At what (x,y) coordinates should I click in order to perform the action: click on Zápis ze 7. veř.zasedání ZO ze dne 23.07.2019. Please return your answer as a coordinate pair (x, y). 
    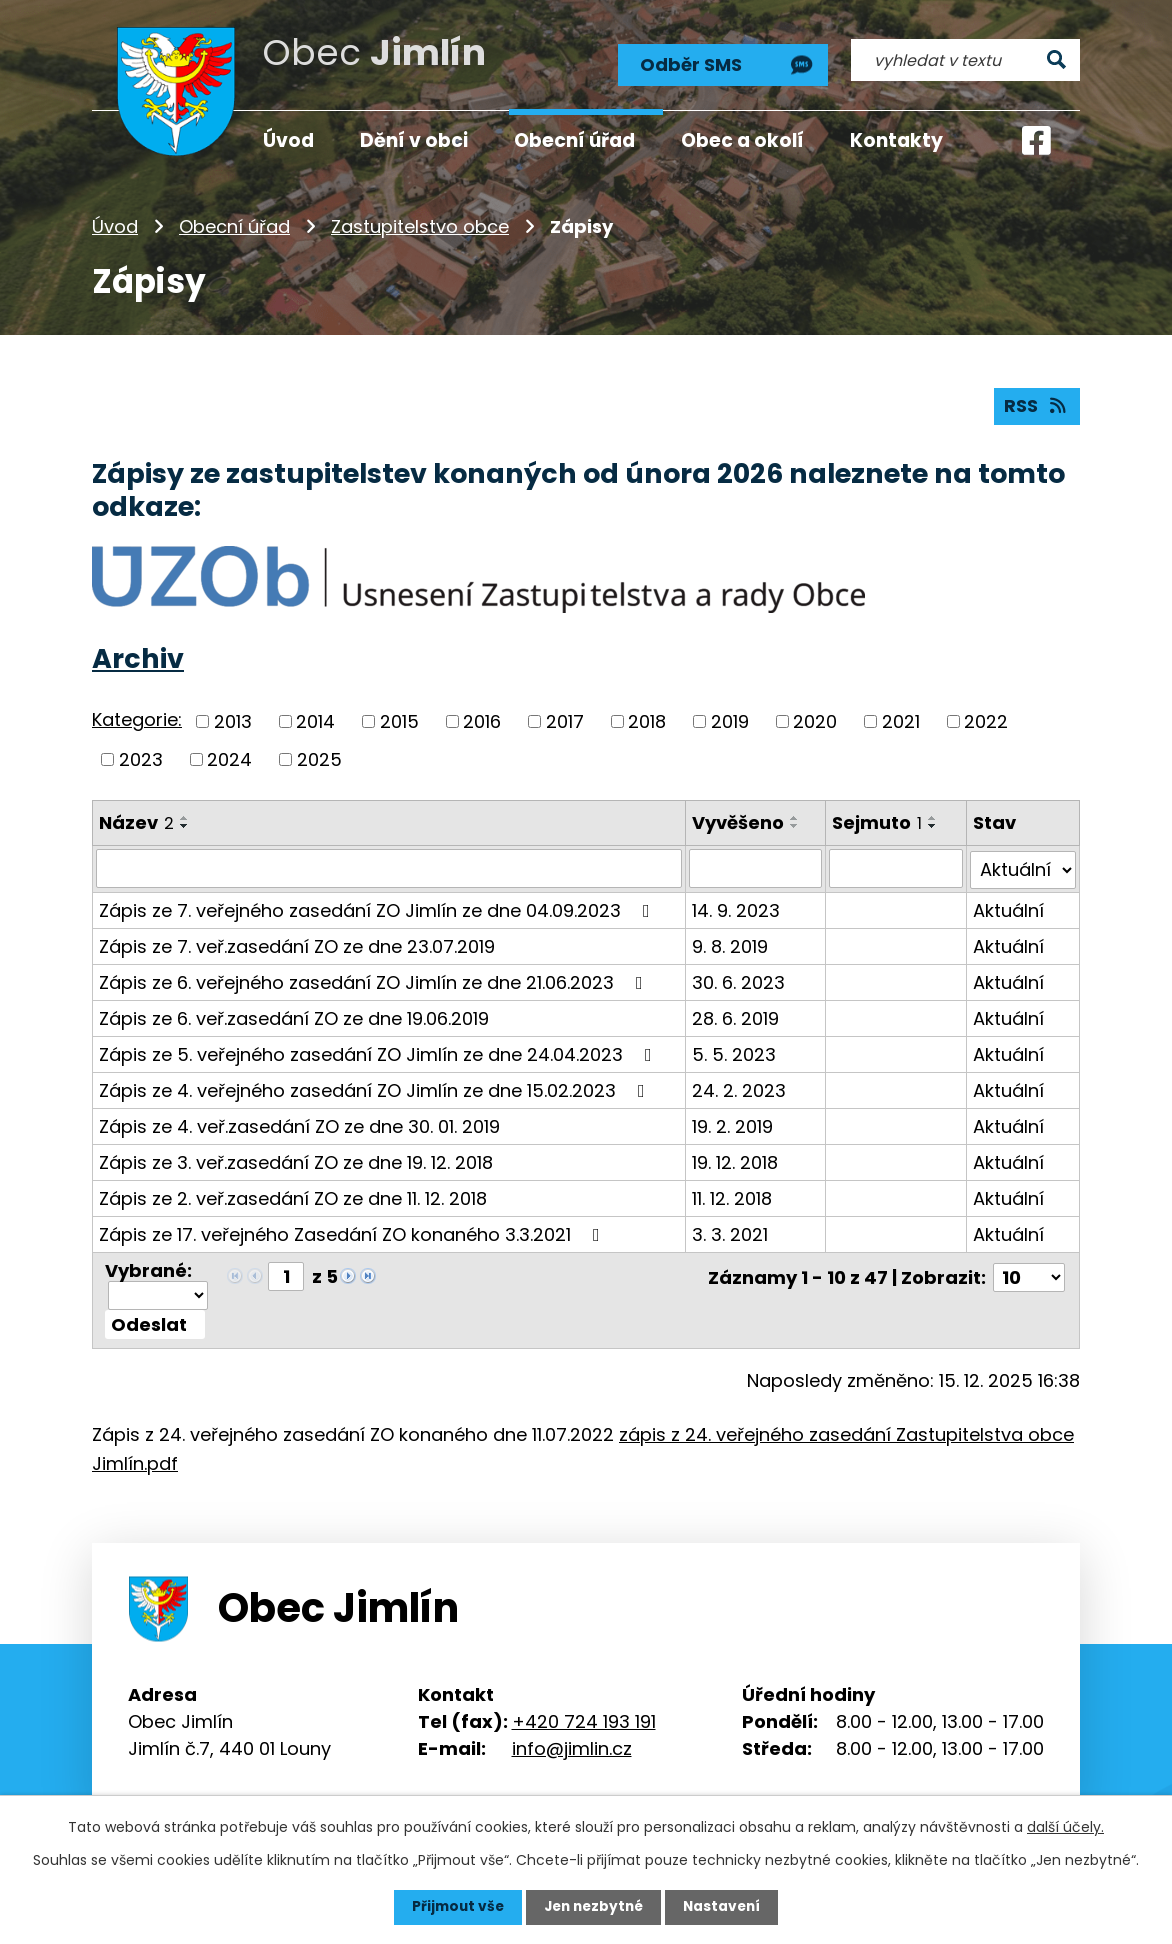
    Looking at the image, I should click on (297, 944).